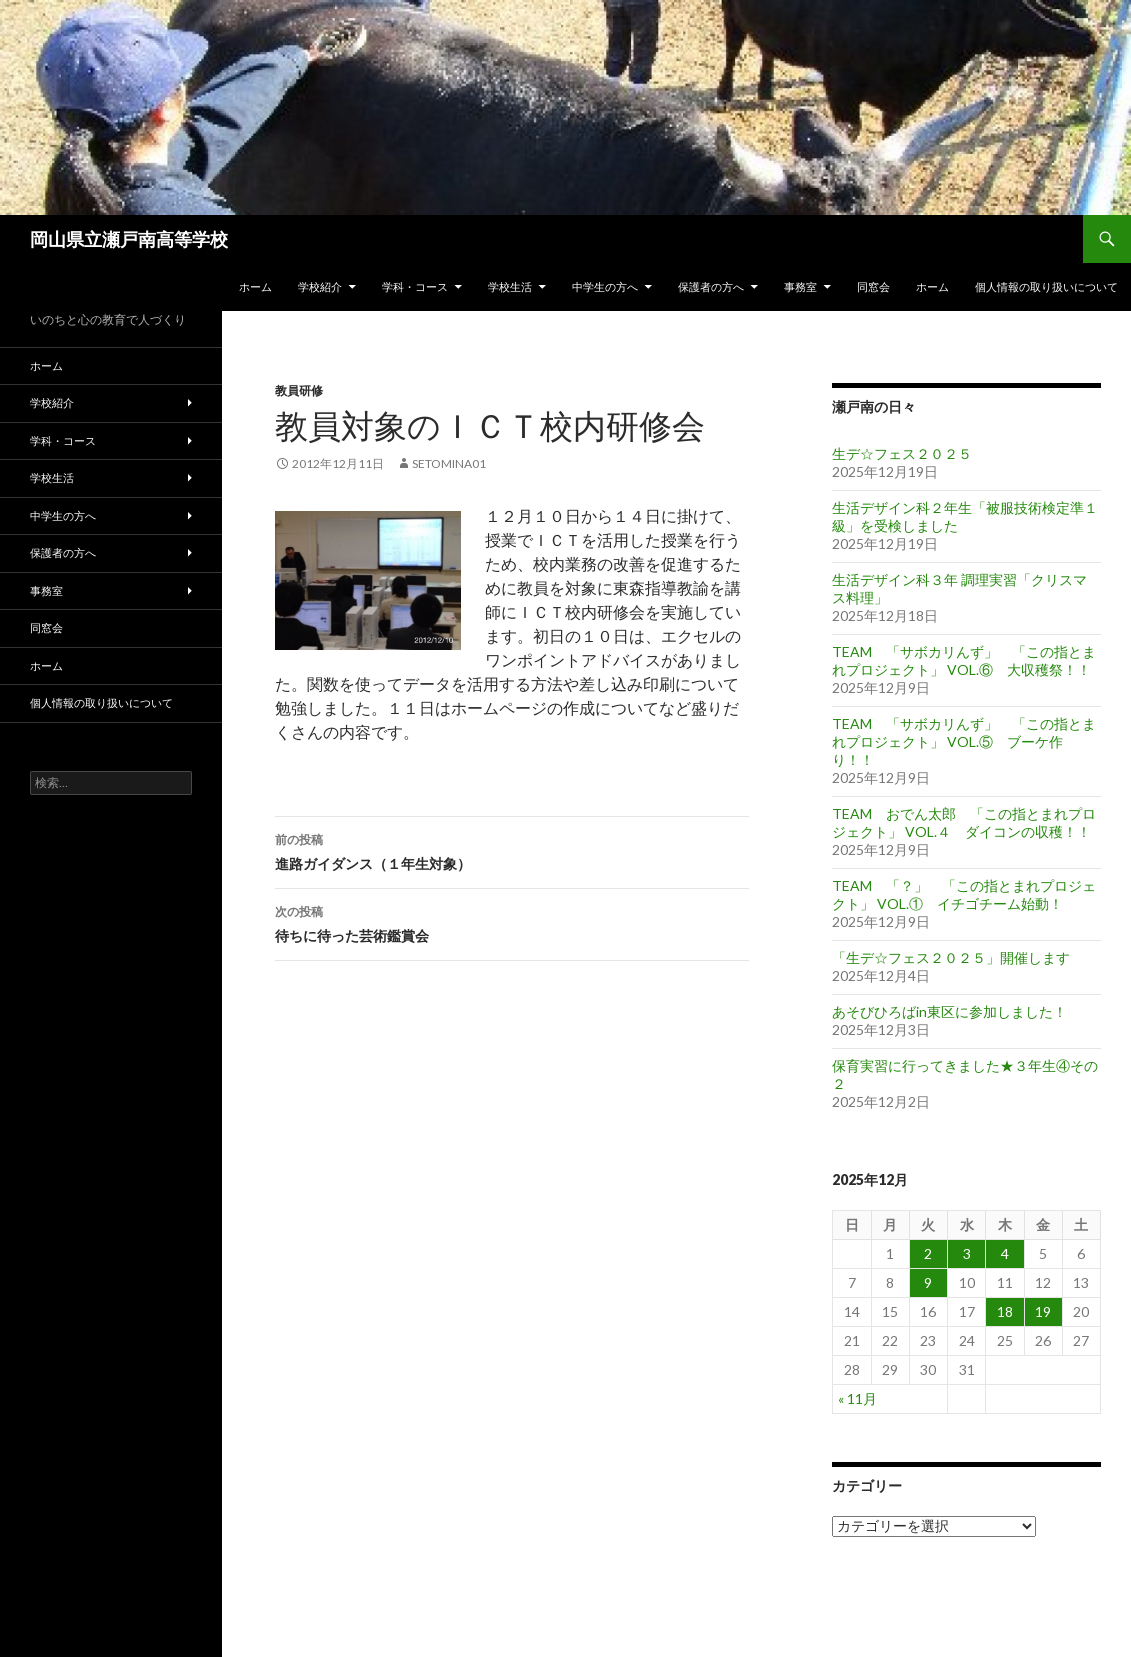 This screenshot has height=1657, width=1131. Describe the element at coordinates (415, 286) in the screenshot. I see `学科・コース` at that location.